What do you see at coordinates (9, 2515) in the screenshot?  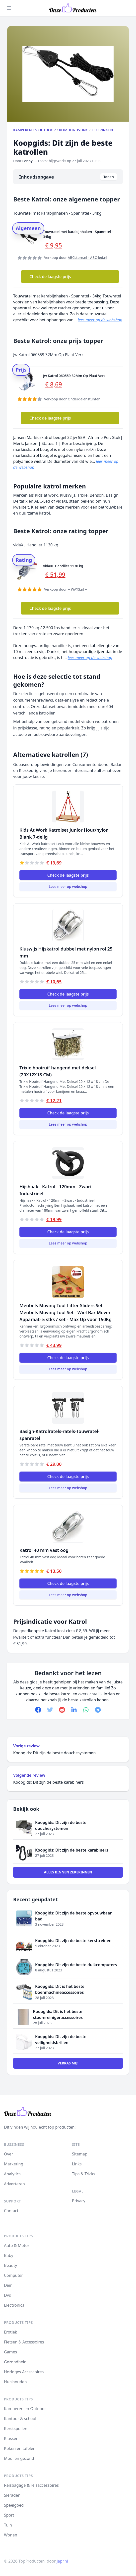 I see `Sport` at bounding box center [9, 2515].